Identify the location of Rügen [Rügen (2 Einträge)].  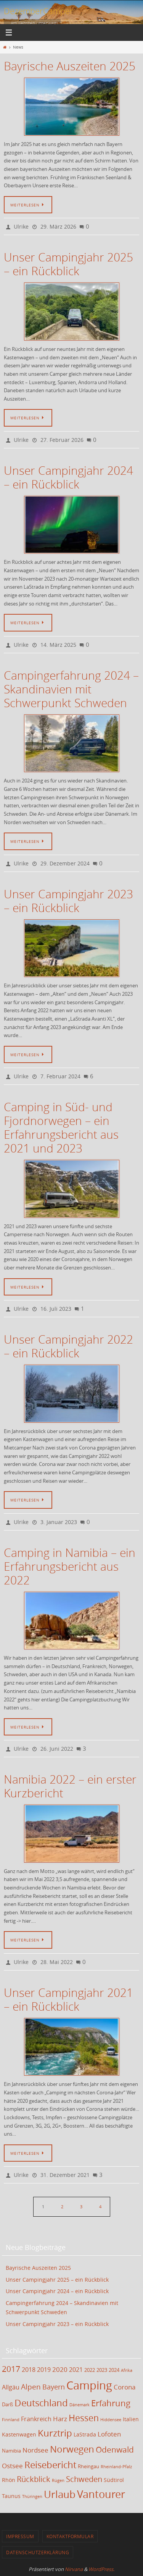
(58, 2480).